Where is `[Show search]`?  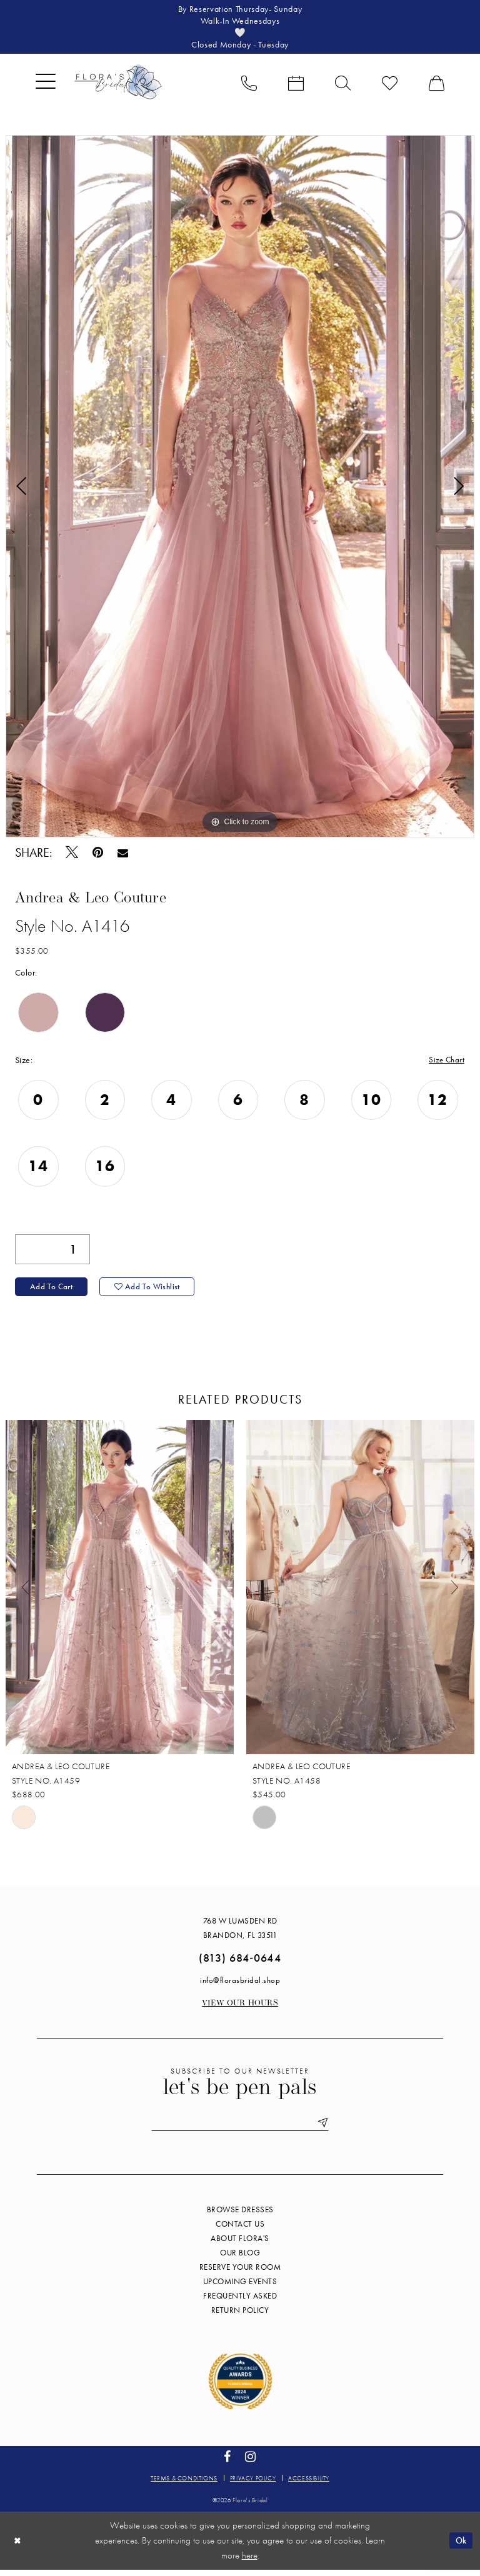
[Show search] is located at coordinates (342, 85).